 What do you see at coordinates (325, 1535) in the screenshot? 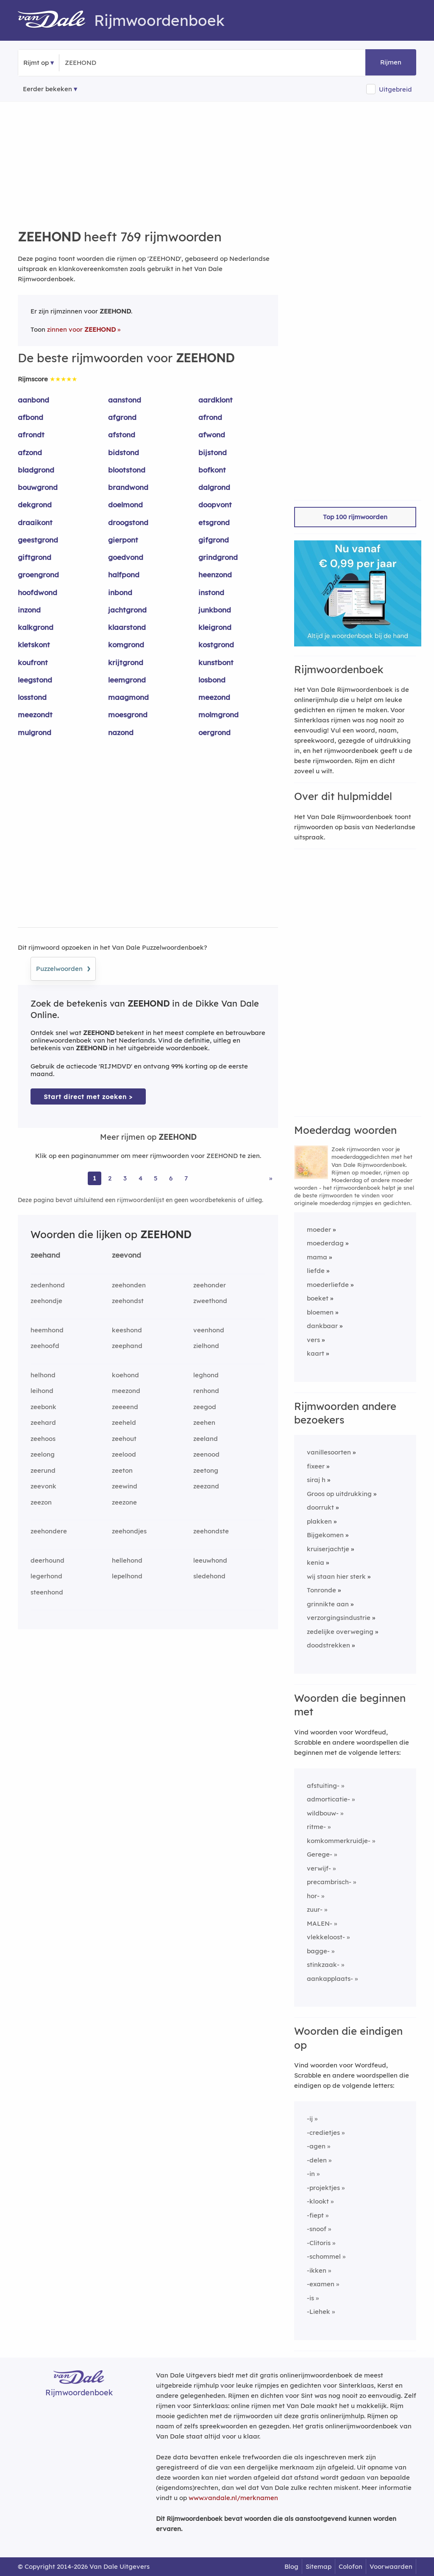
I see `Bijgekomen [Rijmwoord: Bijgekomen]` at bounding box center [325, 1535].